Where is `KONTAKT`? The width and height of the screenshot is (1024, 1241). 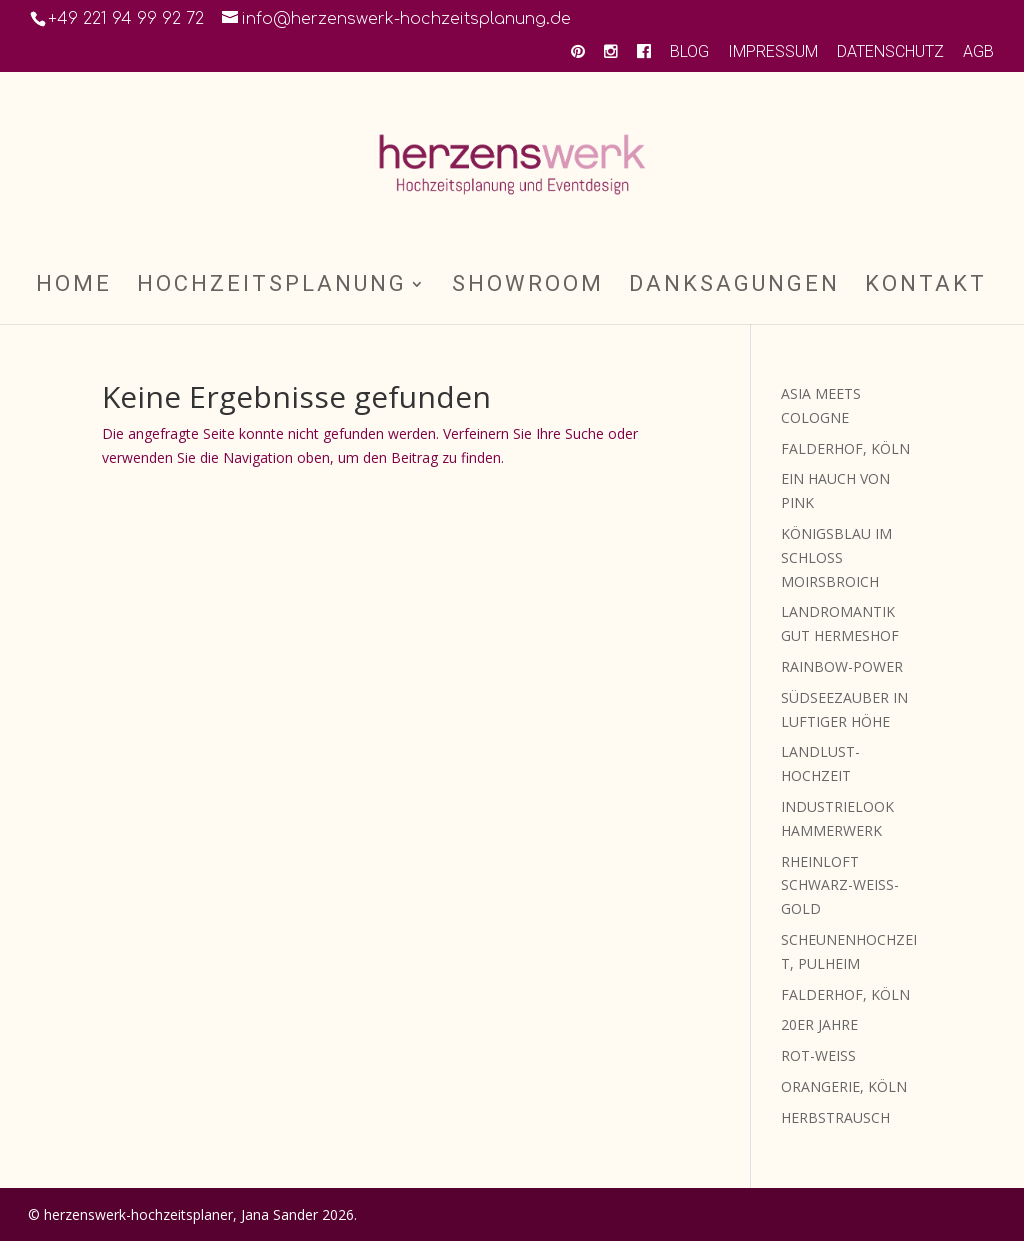
KONTAKT is located at coordinates (926, 286).